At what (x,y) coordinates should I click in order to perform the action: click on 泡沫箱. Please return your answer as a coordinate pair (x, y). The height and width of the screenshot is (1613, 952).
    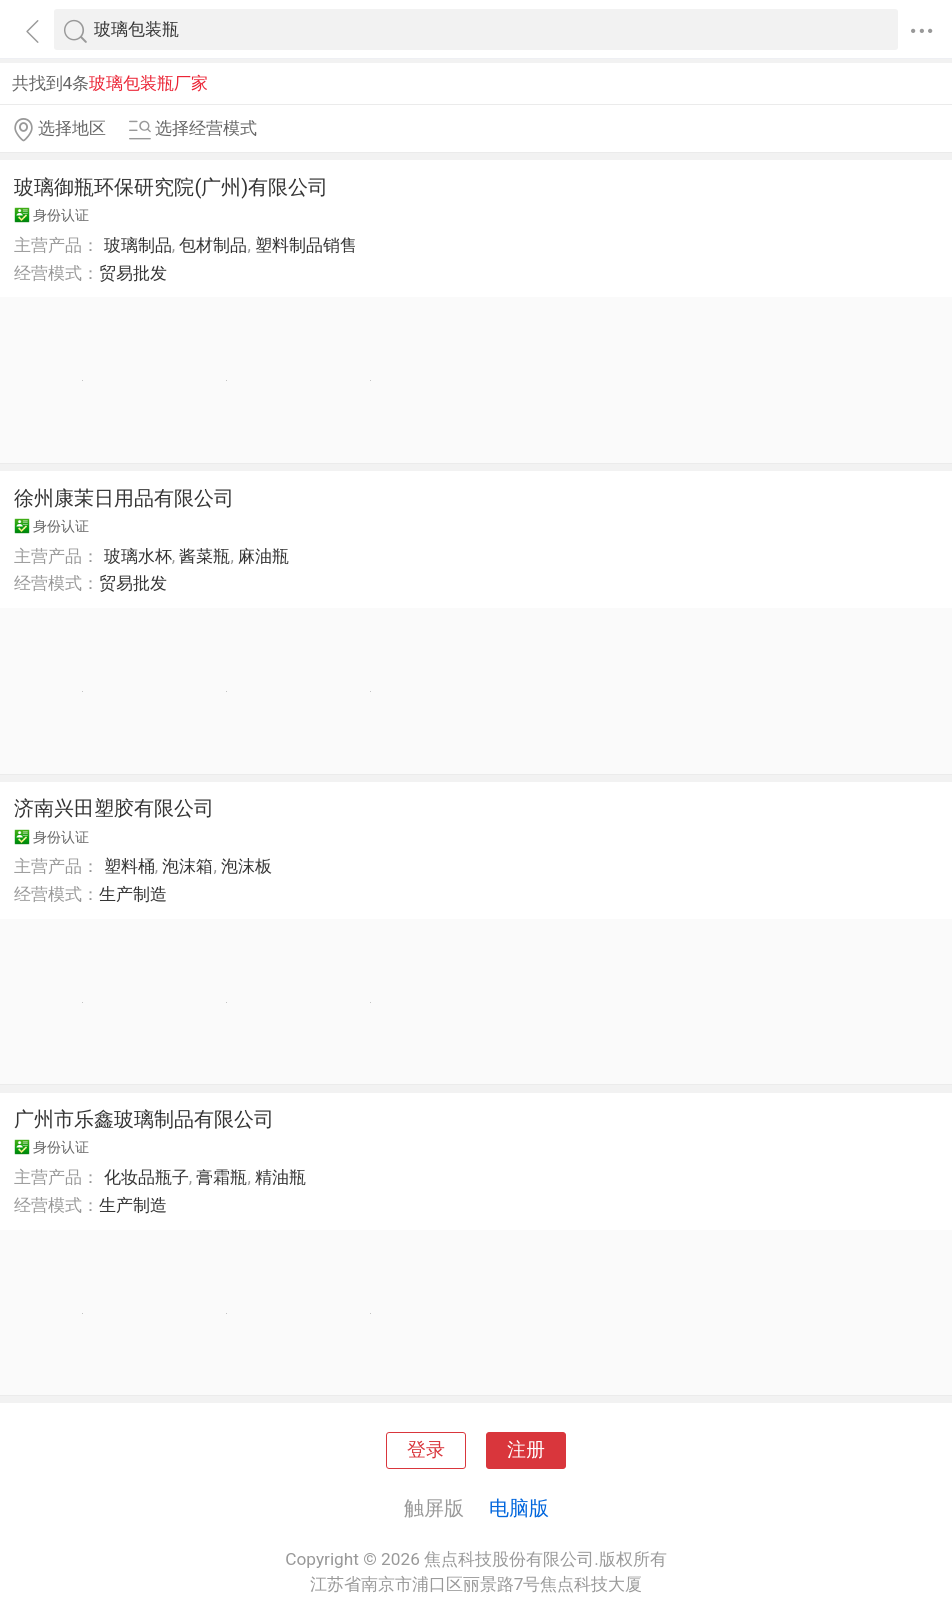
    Looking at the image, I should click on (187, 866).